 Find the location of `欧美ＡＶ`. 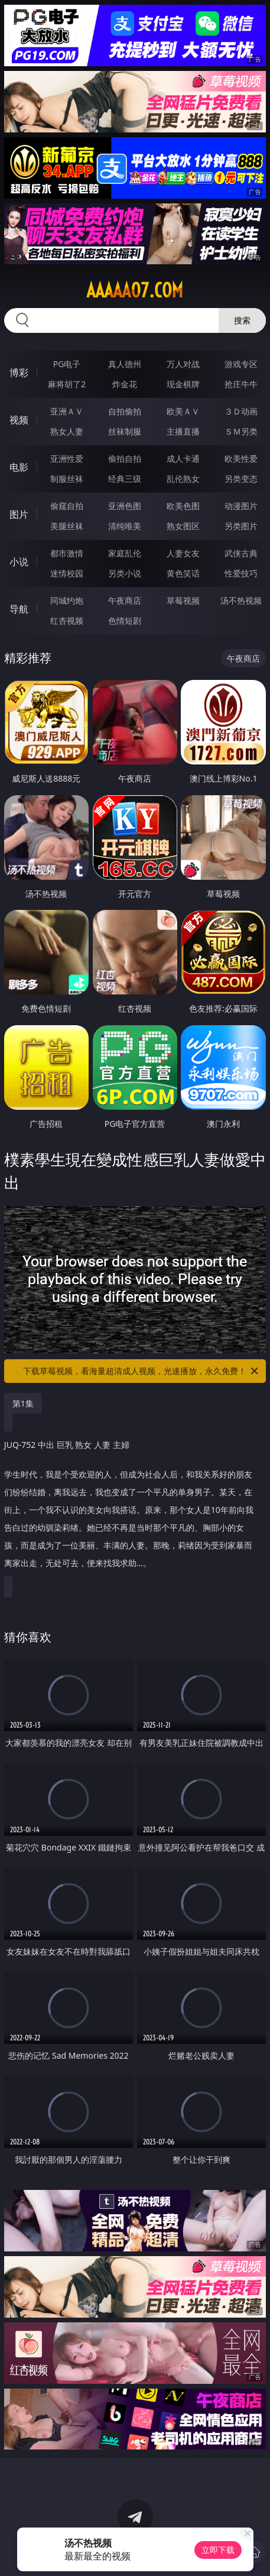

欧美ＡＶ is located at coordinates (183, 411).